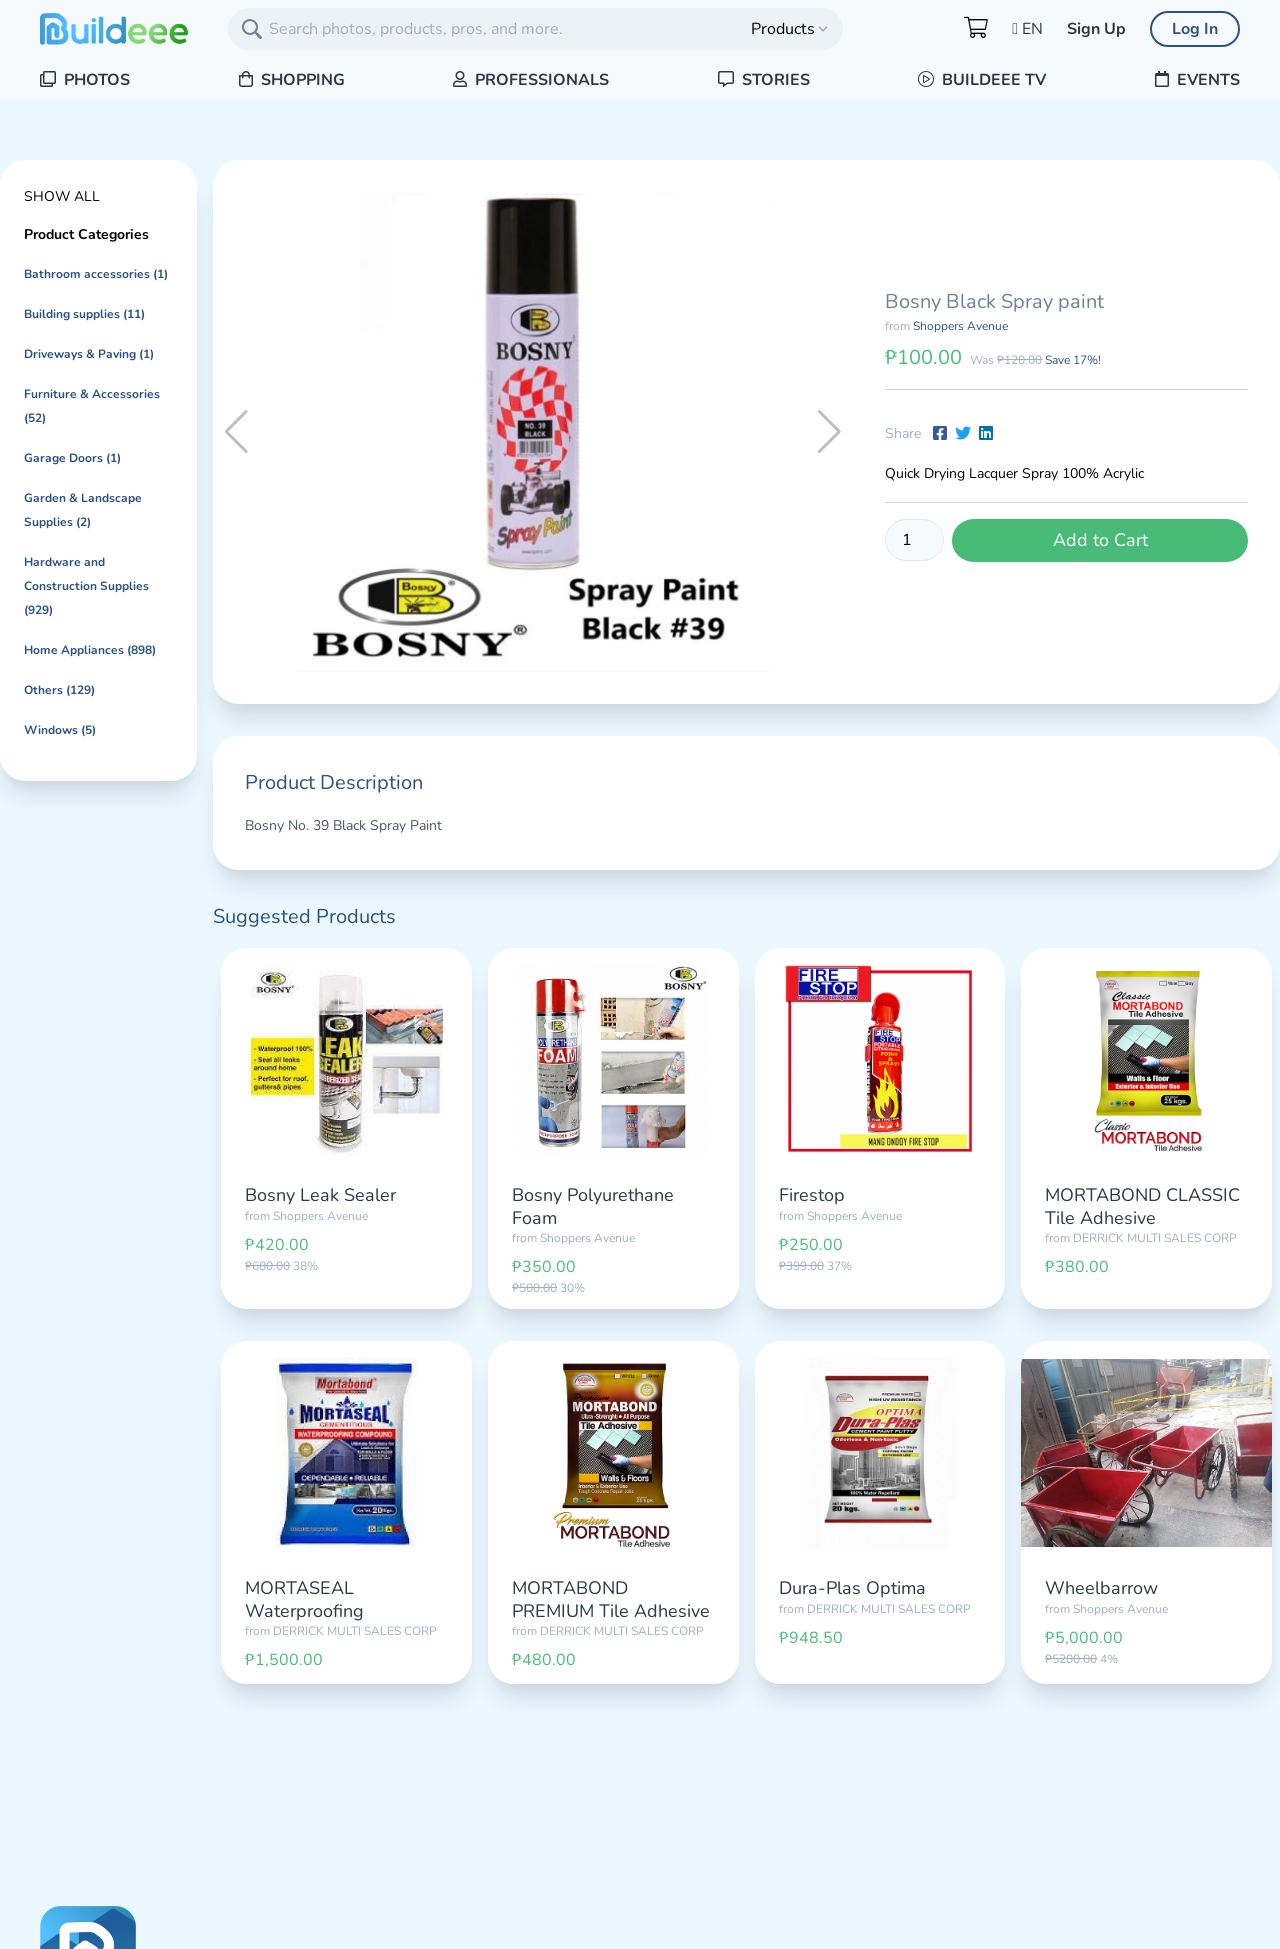 This screenshot has width=1280, height=1949. Describe the element at coordinates (1096, 29) in the screenshot. I see `Sign Up` at that location.